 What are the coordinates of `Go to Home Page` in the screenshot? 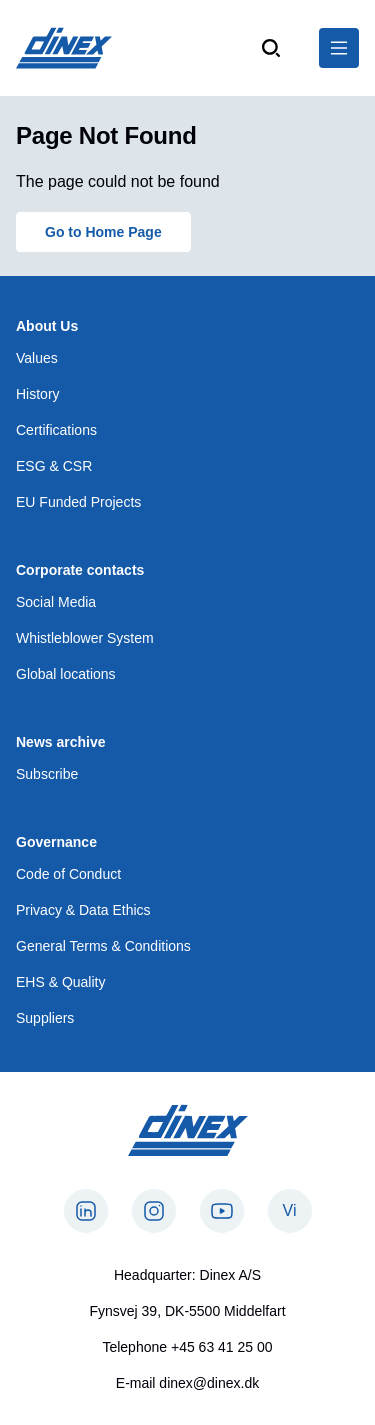 It's located at (103, 232).